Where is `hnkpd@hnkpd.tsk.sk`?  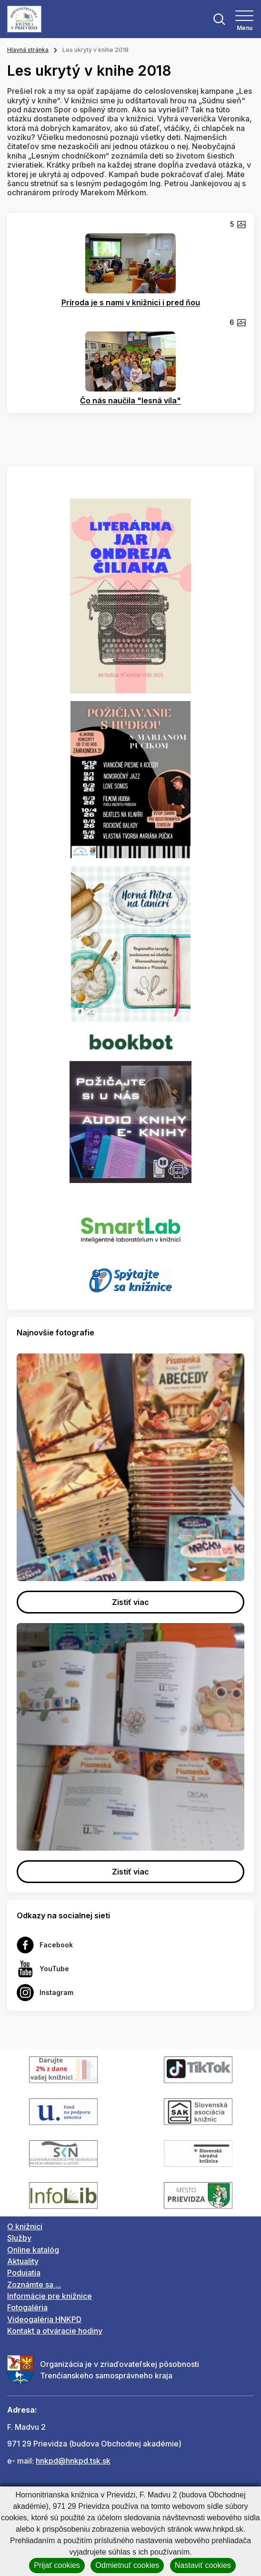 hnkpd@hnkpd.tsk.sk is located at coordinates (73, 2461).